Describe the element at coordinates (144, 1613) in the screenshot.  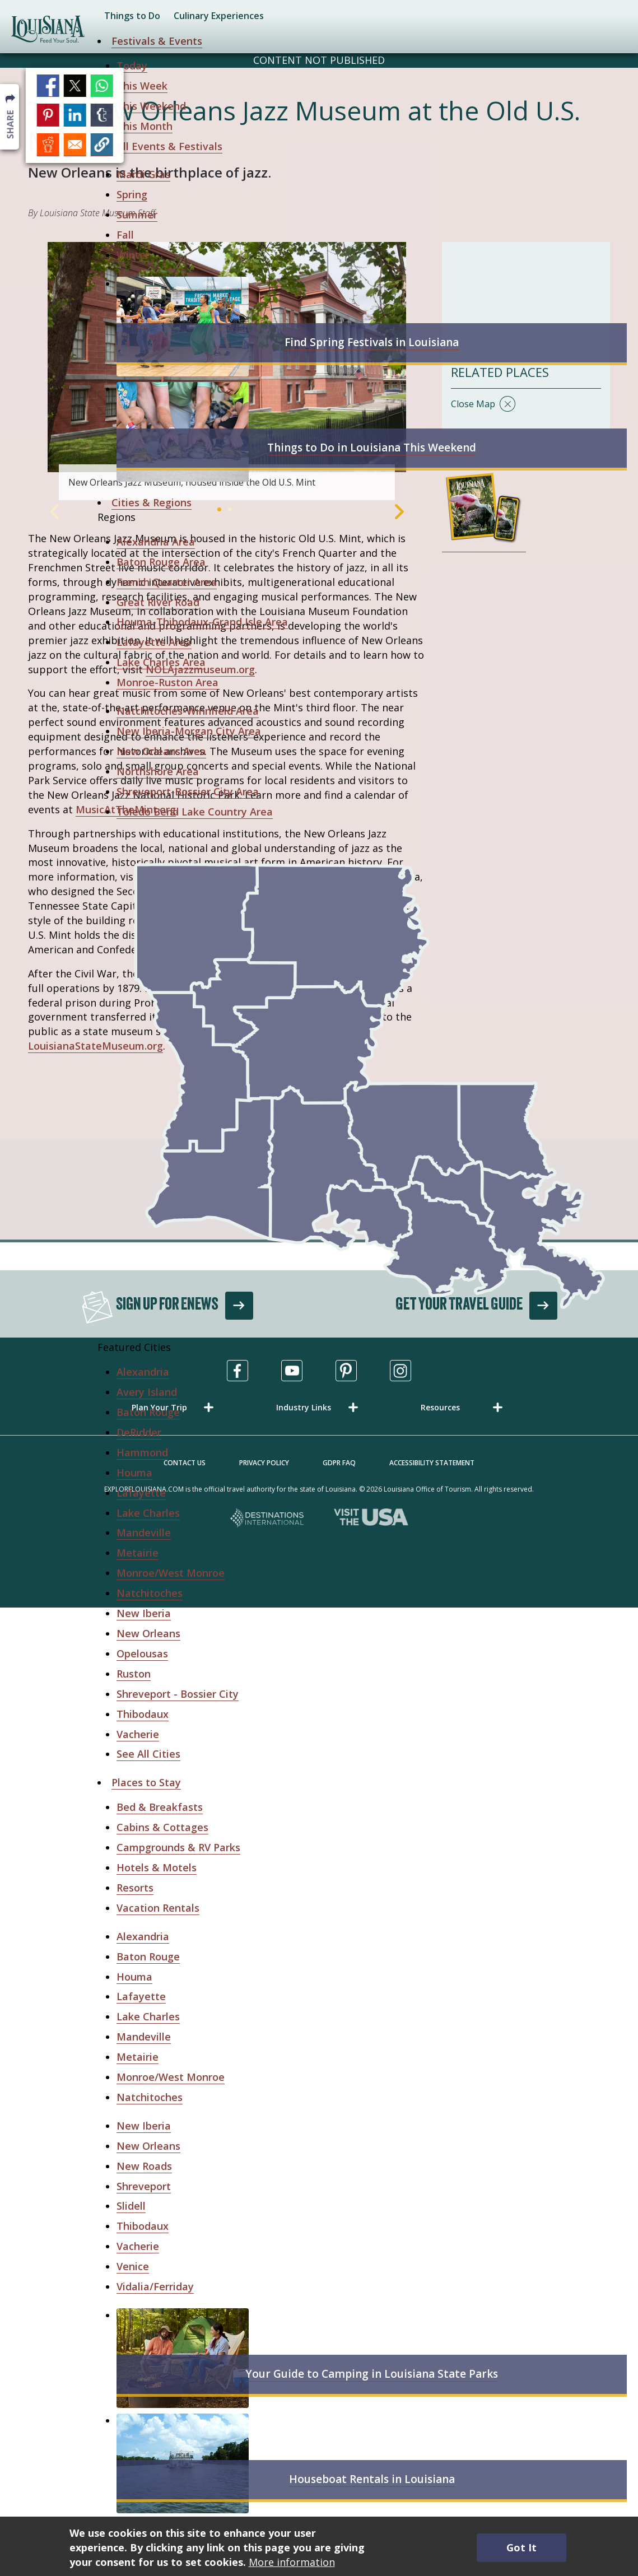
I see `New Iberia` at that location.